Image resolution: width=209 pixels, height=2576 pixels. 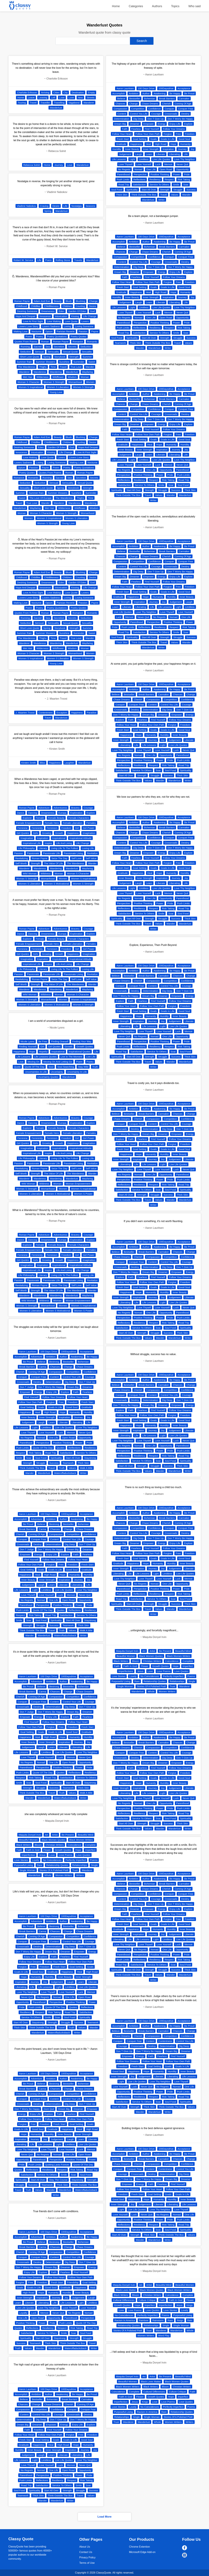 I want to click on Life Lessons Quotes, so click(x=45, y=1056).